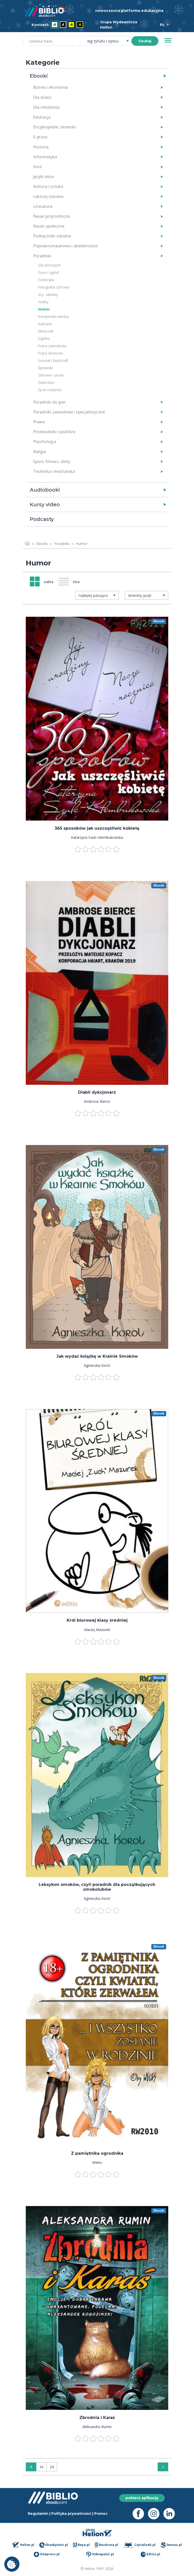  Describe the element at coordinates (100, 2554) in the screenshot. I see `Videopoint.pl` at that location.